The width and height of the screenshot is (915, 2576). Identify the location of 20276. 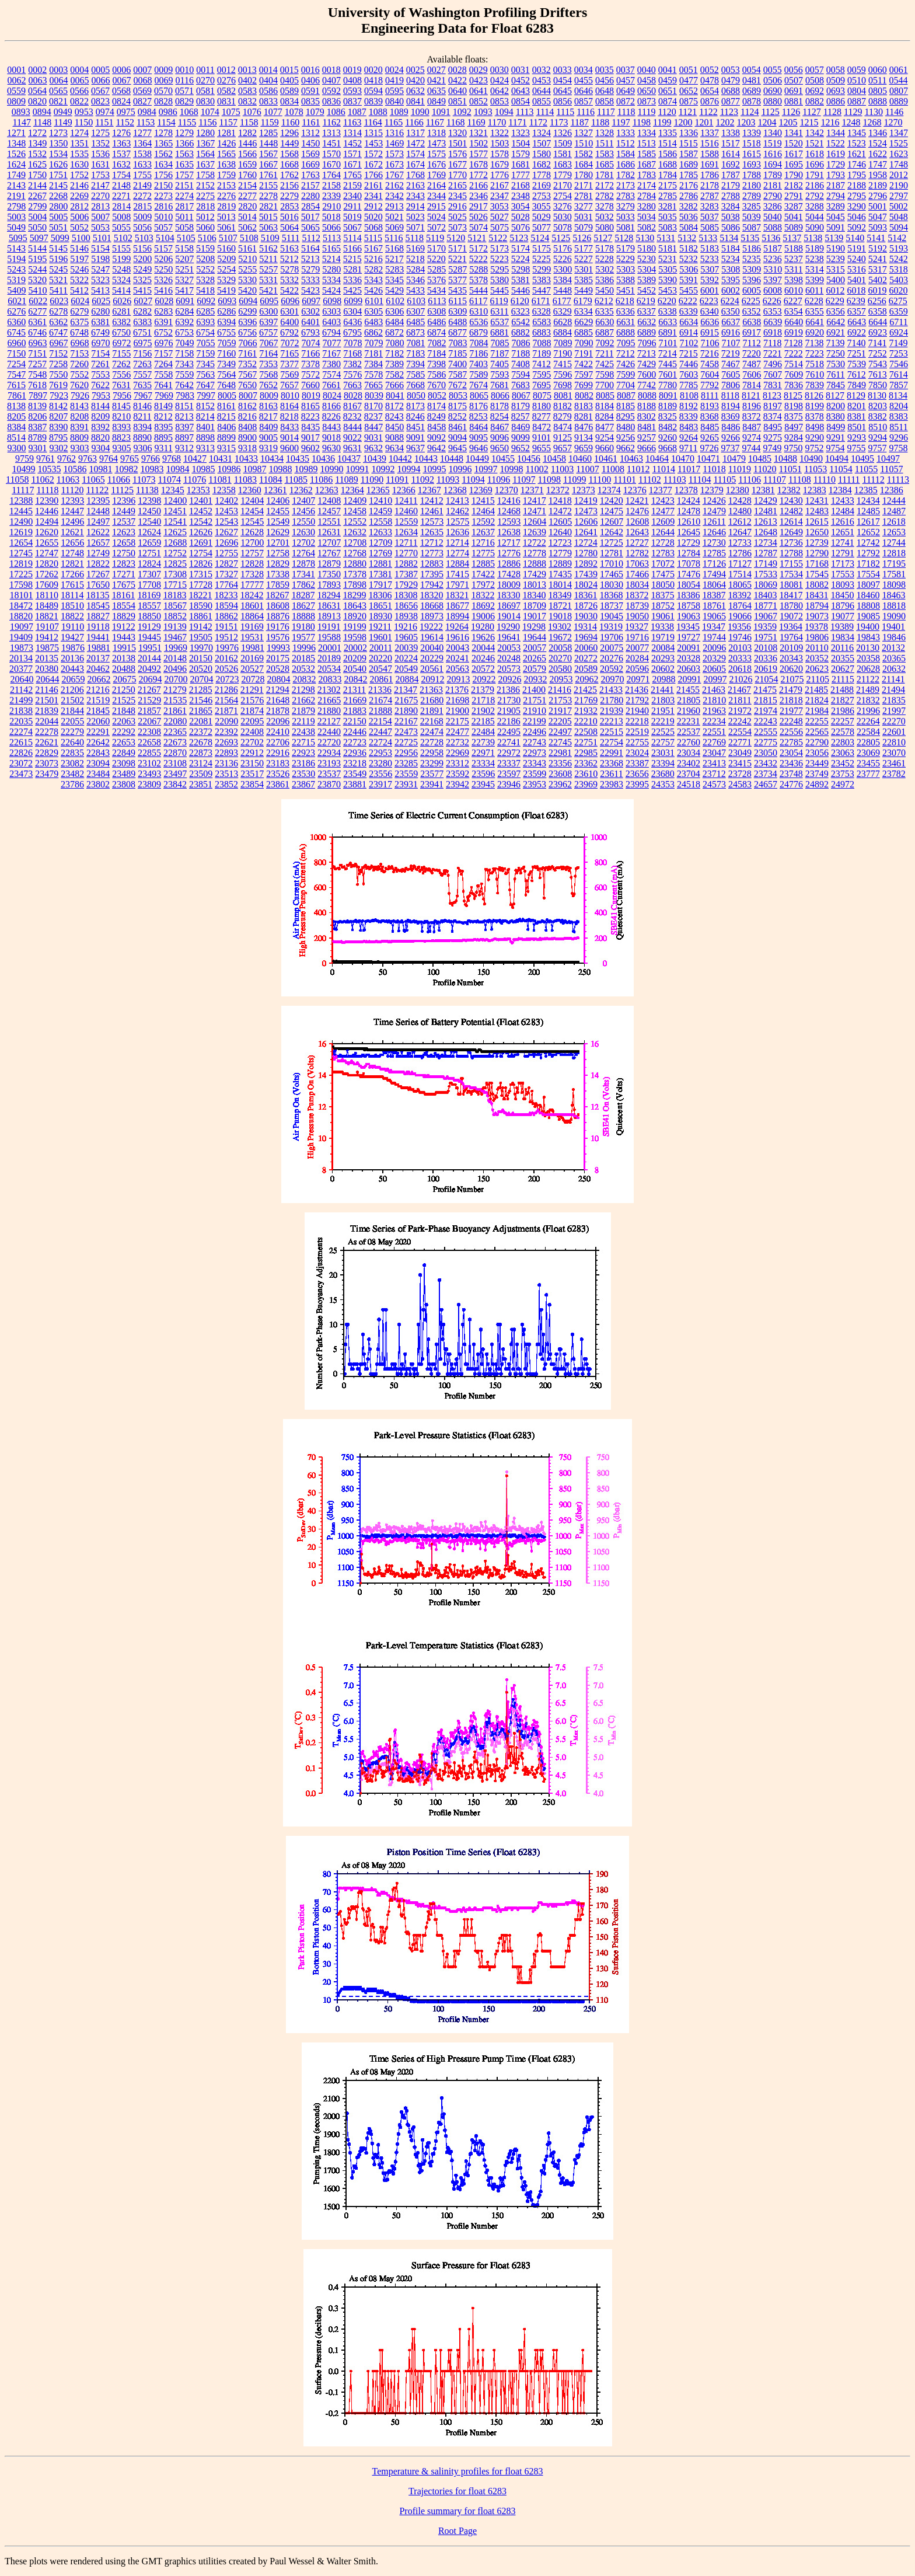
(611, 658).